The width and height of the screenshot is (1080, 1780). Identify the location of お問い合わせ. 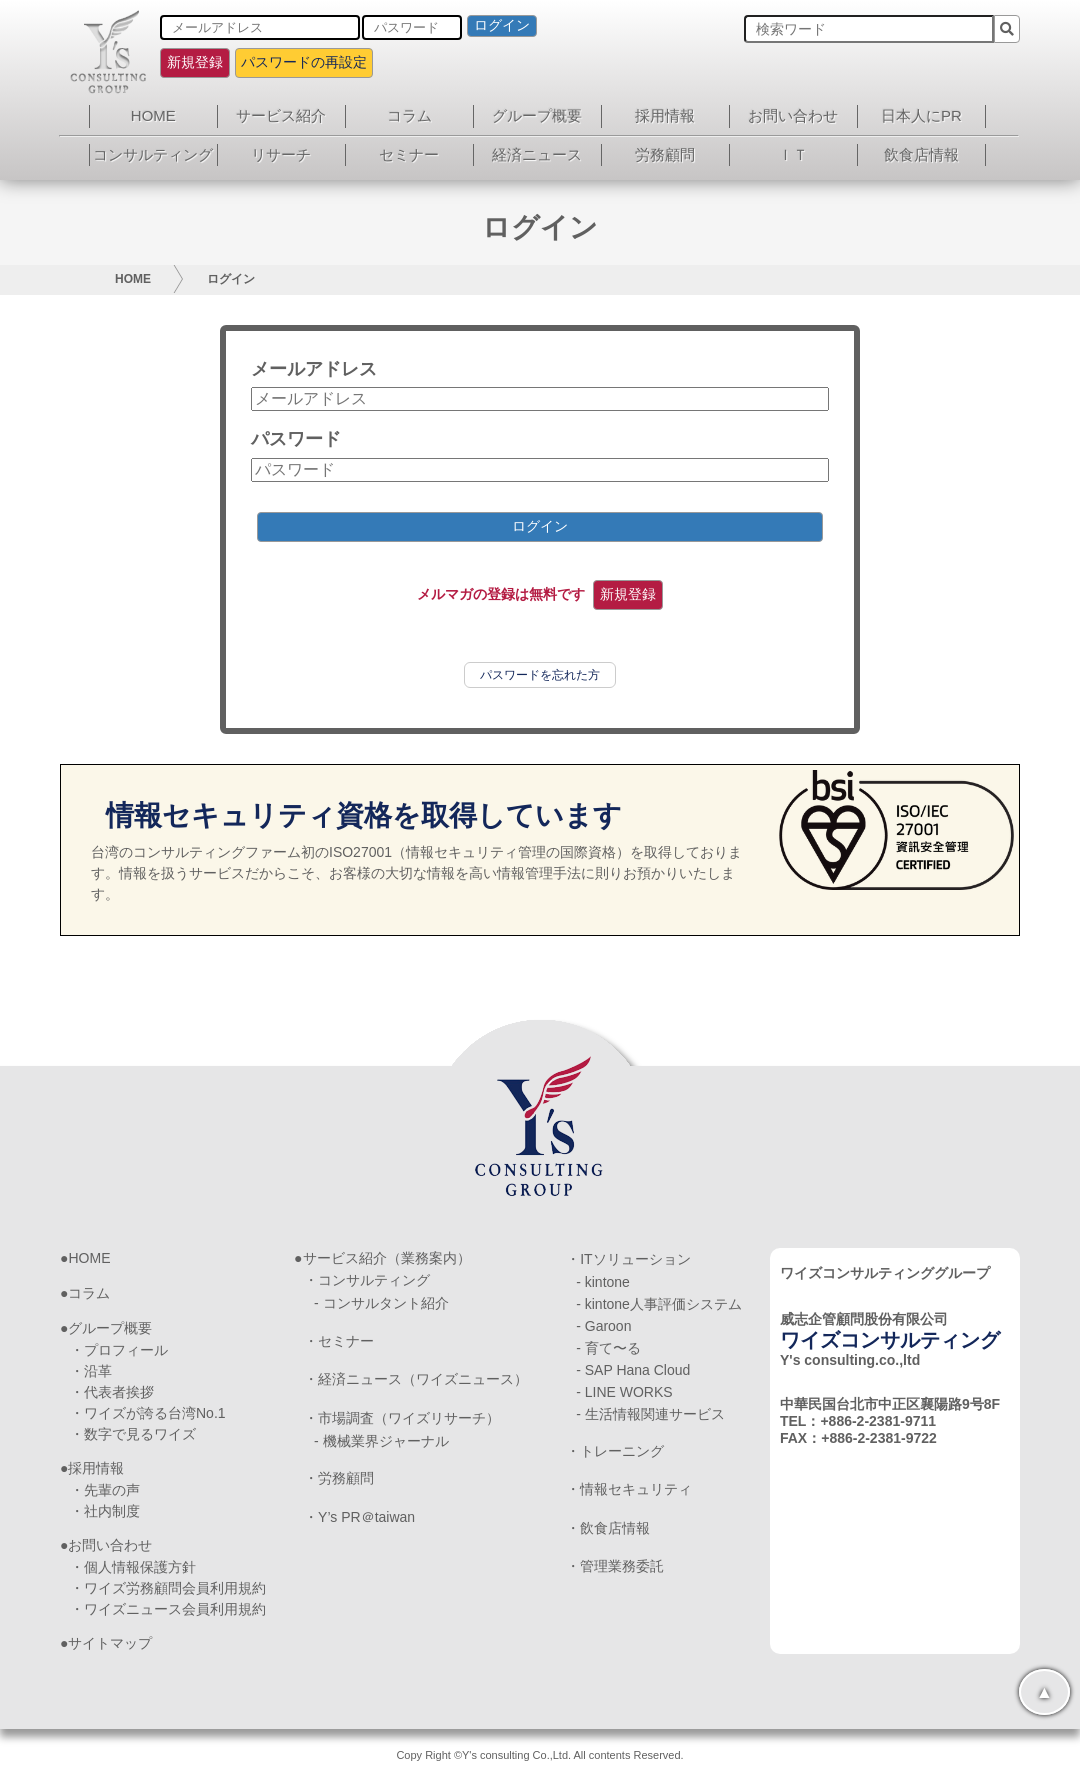
(793, 115).